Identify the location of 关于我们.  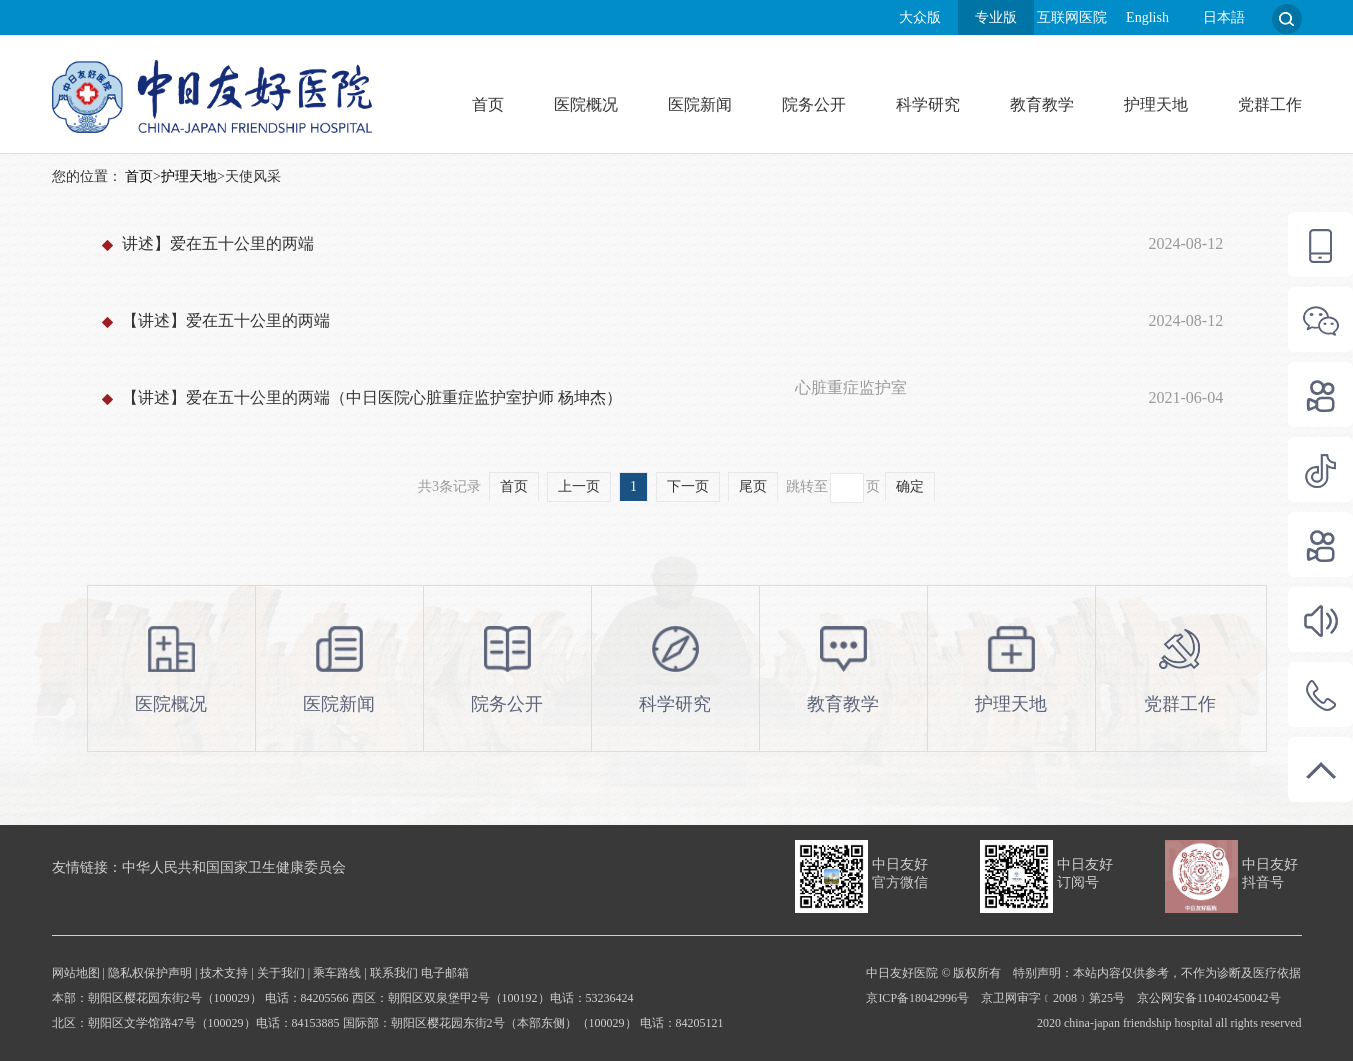
(281, 973).